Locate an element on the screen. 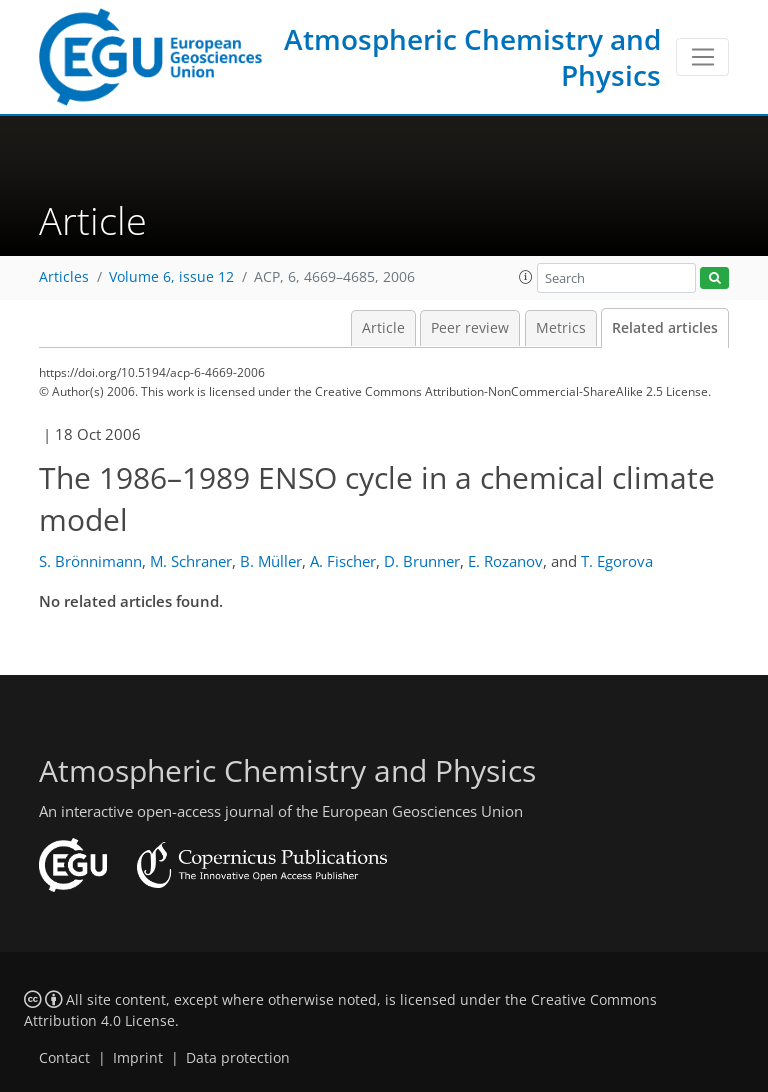 Image resolution: width=768 pixels, height=1092 pixels. Related articles is located at coordinates (665, 328).